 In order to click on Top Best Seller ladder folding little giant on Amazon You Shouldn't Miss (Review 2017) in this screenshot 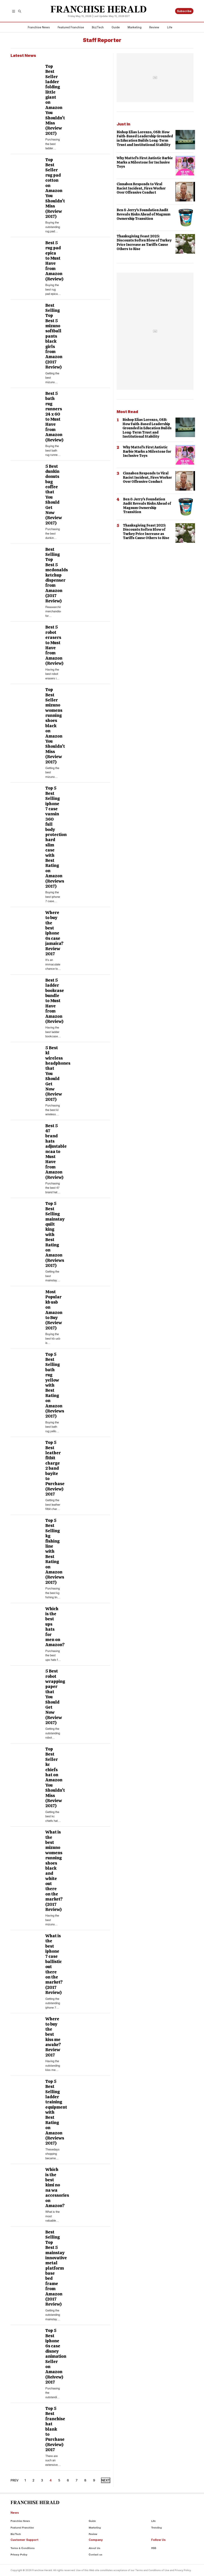, I will do `click(55, 100)`.